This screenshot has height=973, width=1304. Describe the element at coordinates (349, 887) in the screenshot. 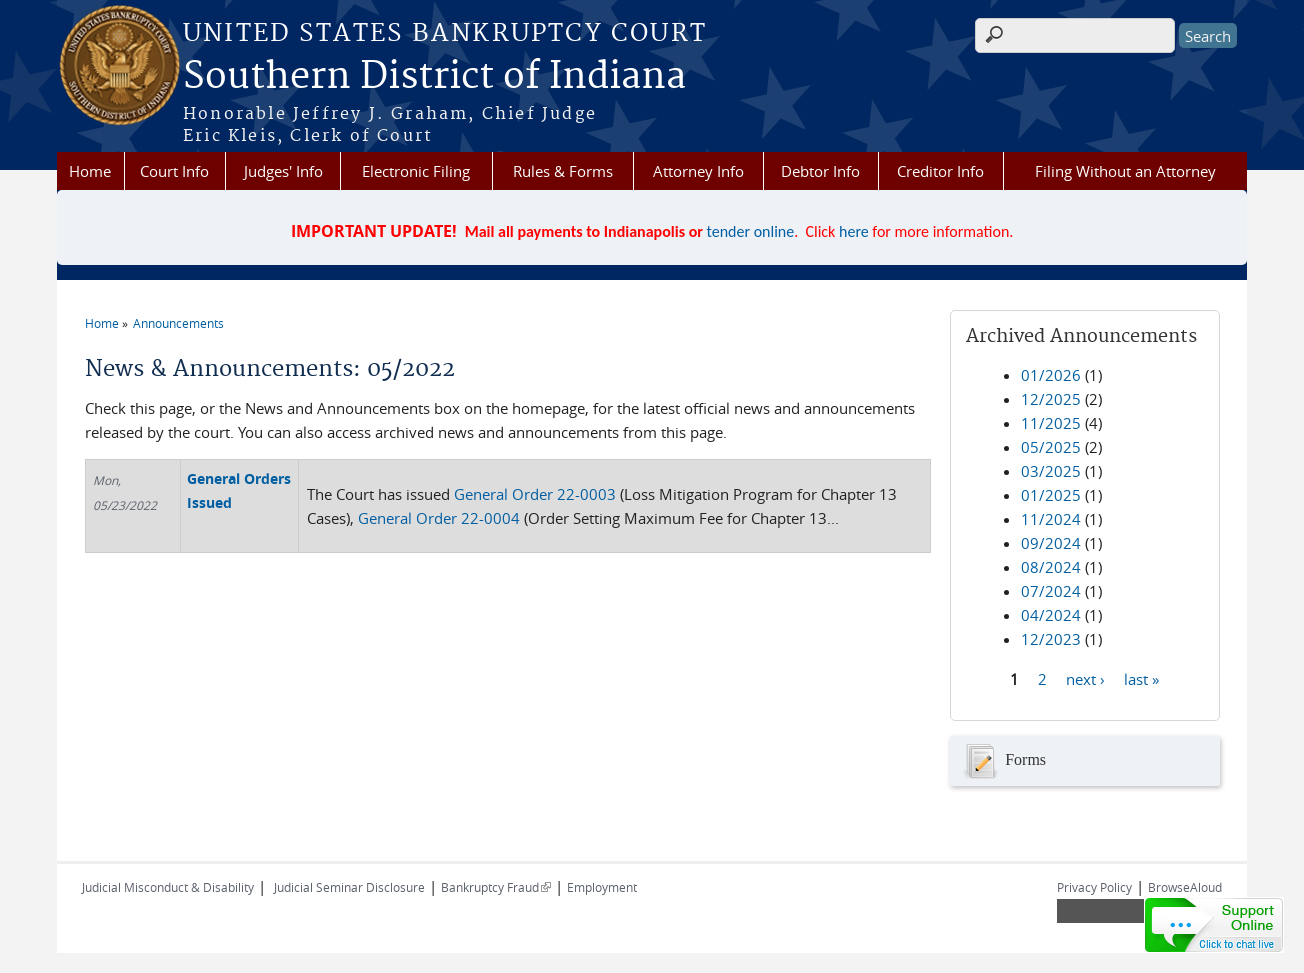

I see `Judicial Seminar Disclosure` at that location.